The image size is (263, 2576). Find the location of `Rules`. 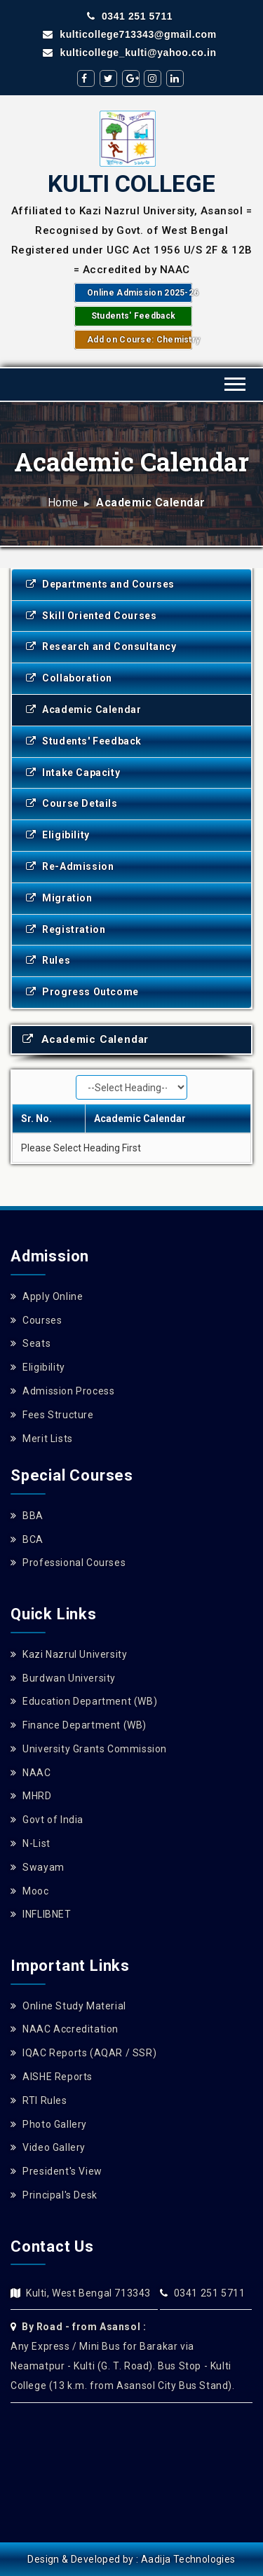

Rules is located at coordinates (48, 960).